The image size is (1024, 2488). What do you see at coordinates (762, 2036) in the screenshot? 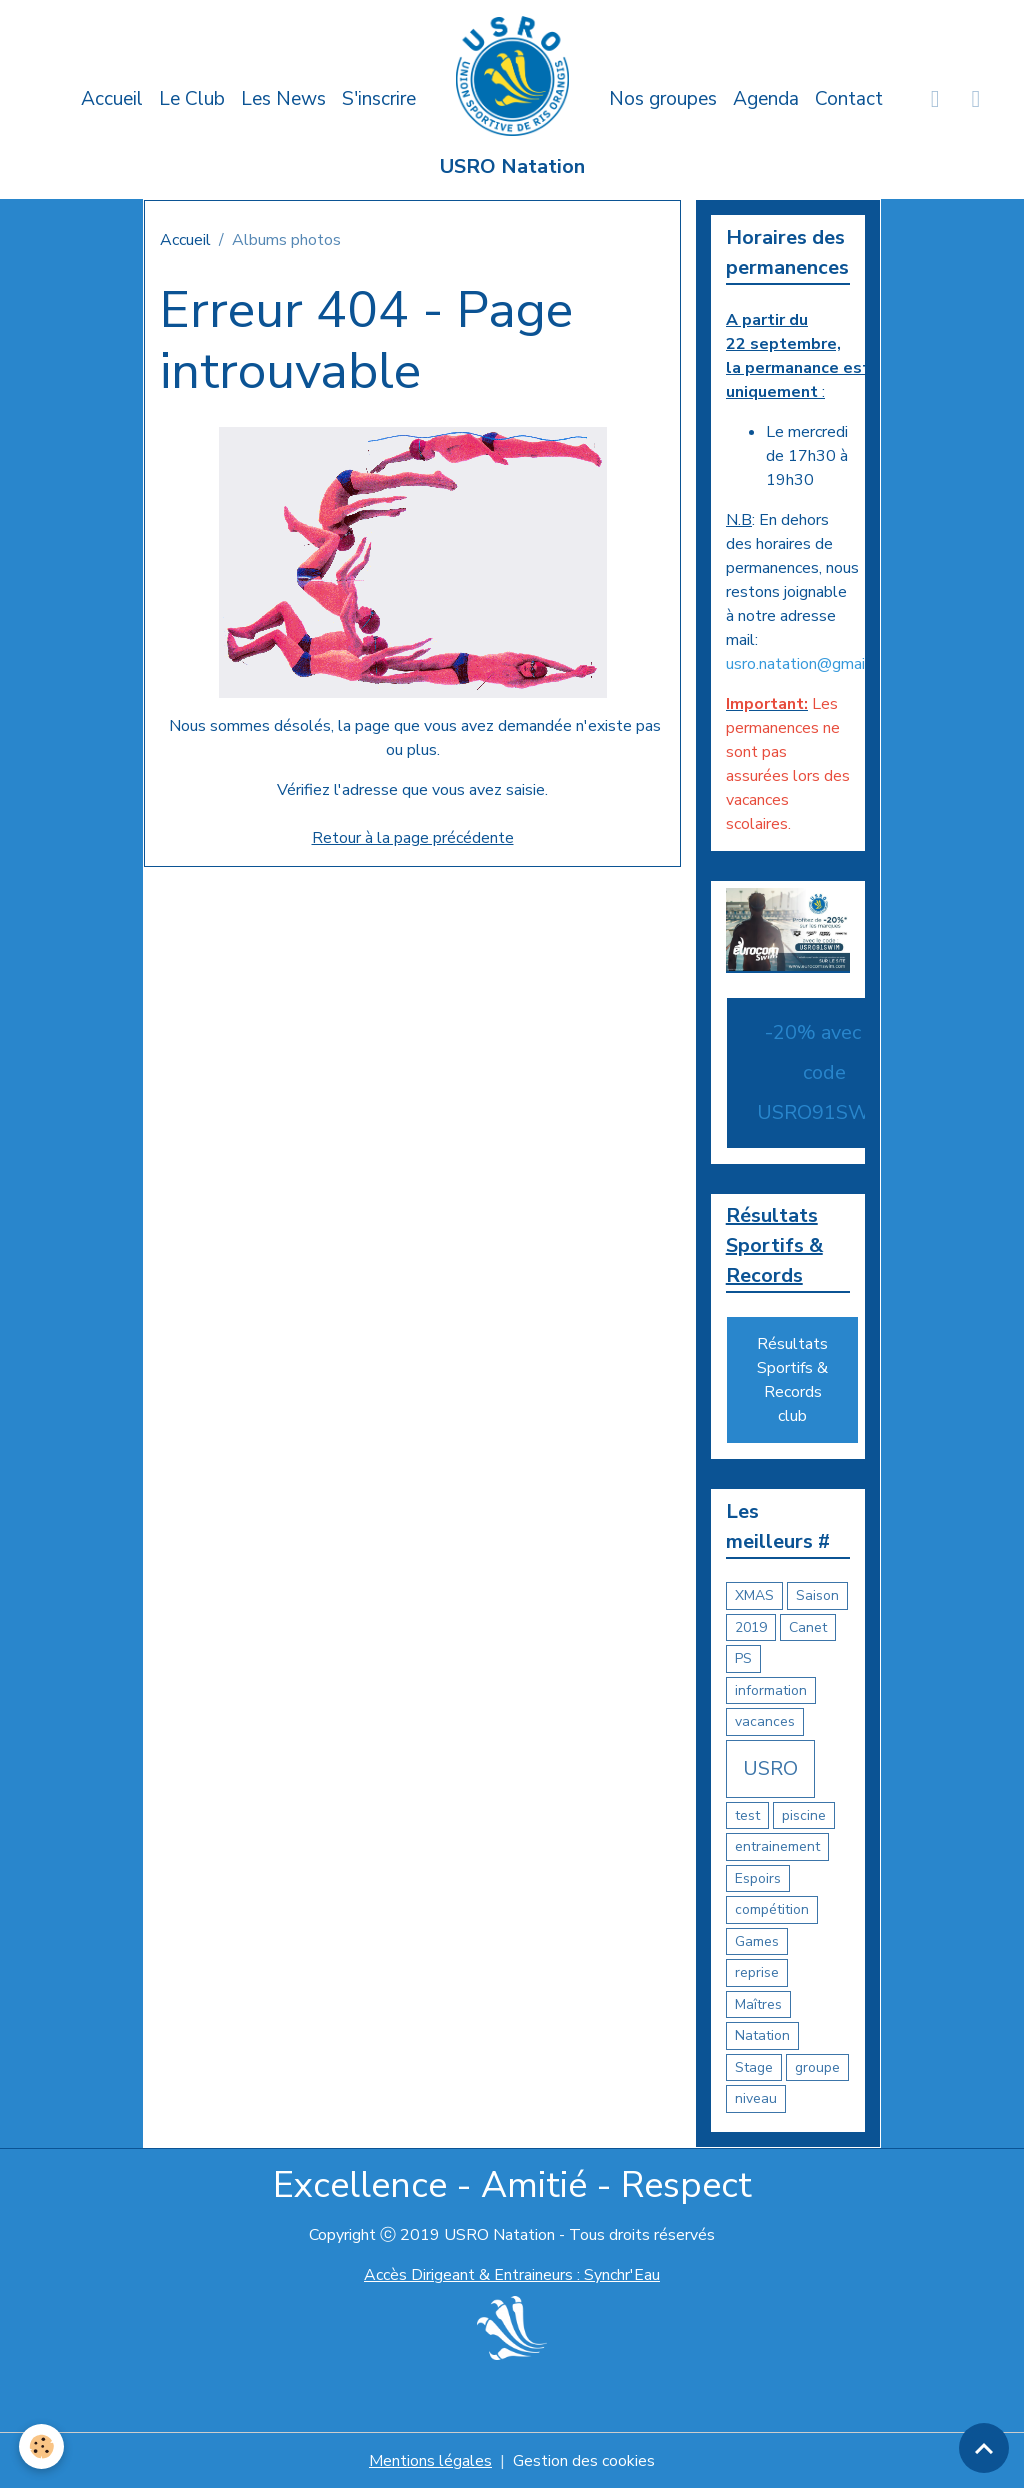
I see `Natation` at bounding box center [762, 2036].